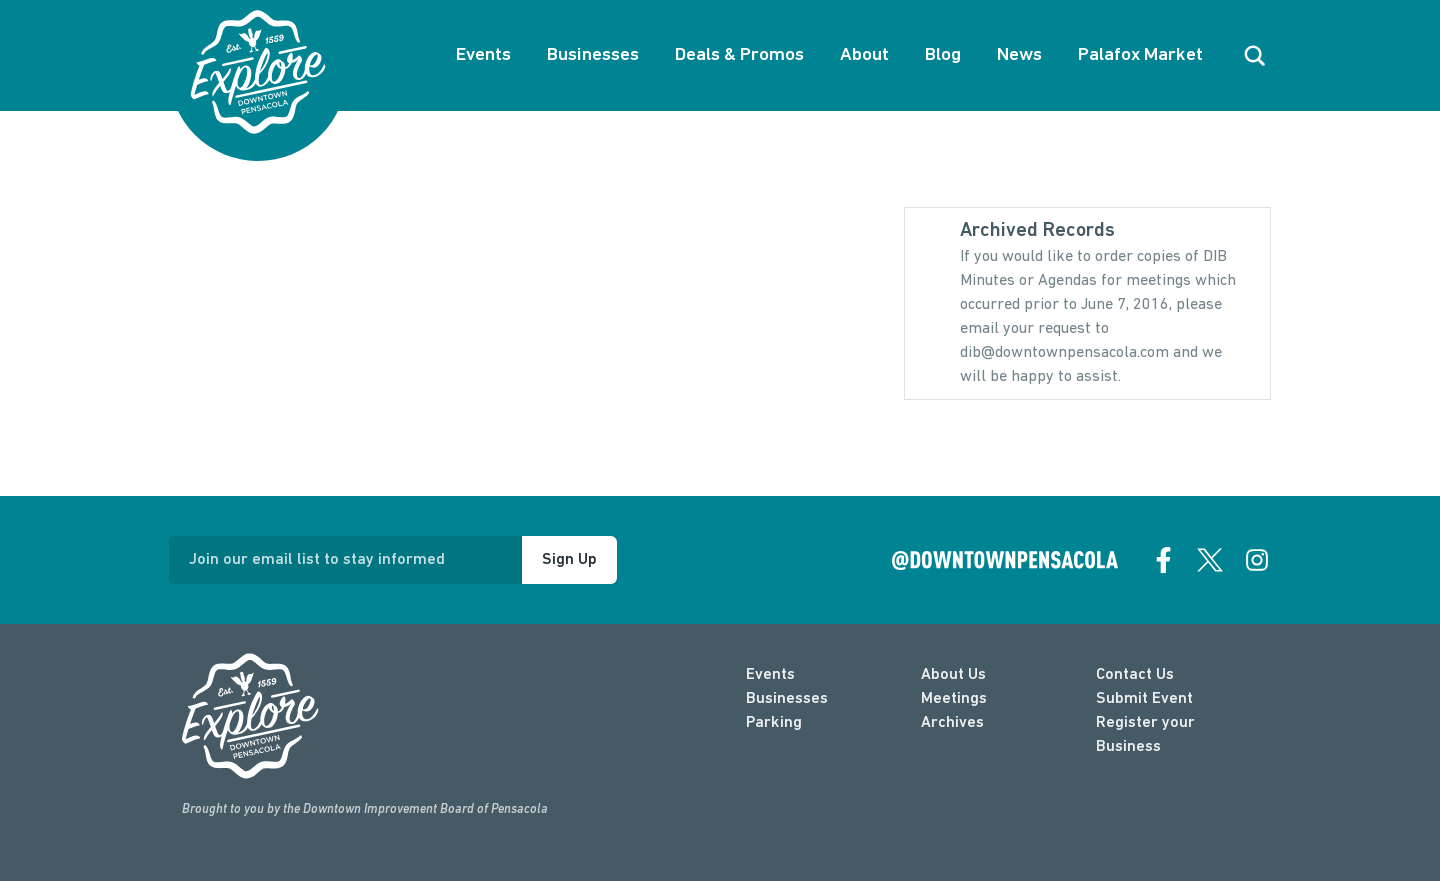  I want to click on Deals & Promos, so click(739, 55).